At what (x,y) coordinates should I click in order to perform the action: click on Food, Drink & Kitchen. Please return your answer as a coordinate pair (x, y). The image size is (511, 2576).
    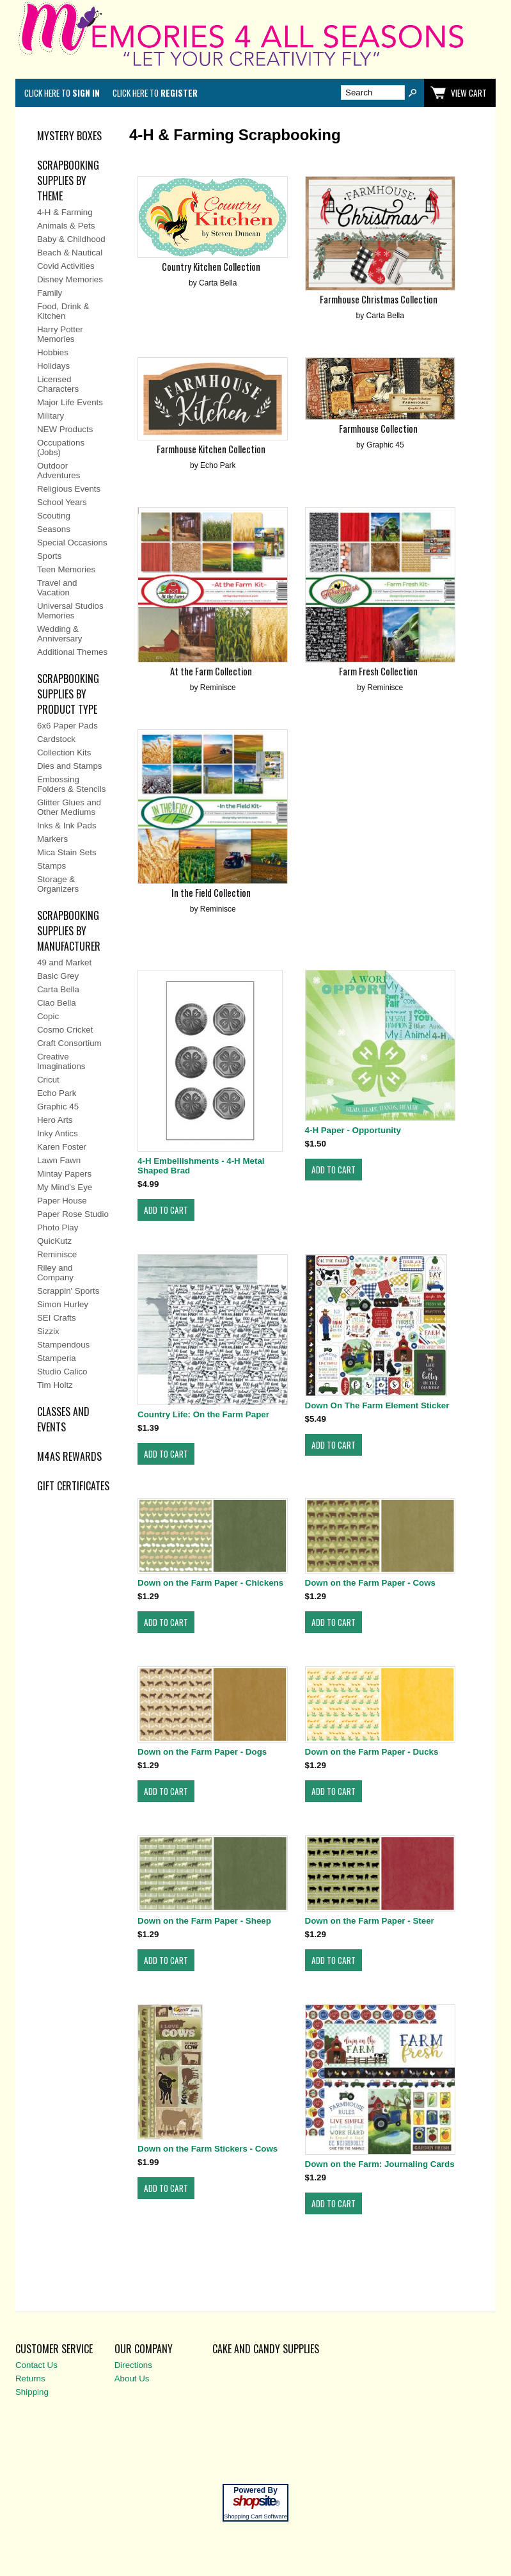
    Looking at the image, I should click on (63, 311).